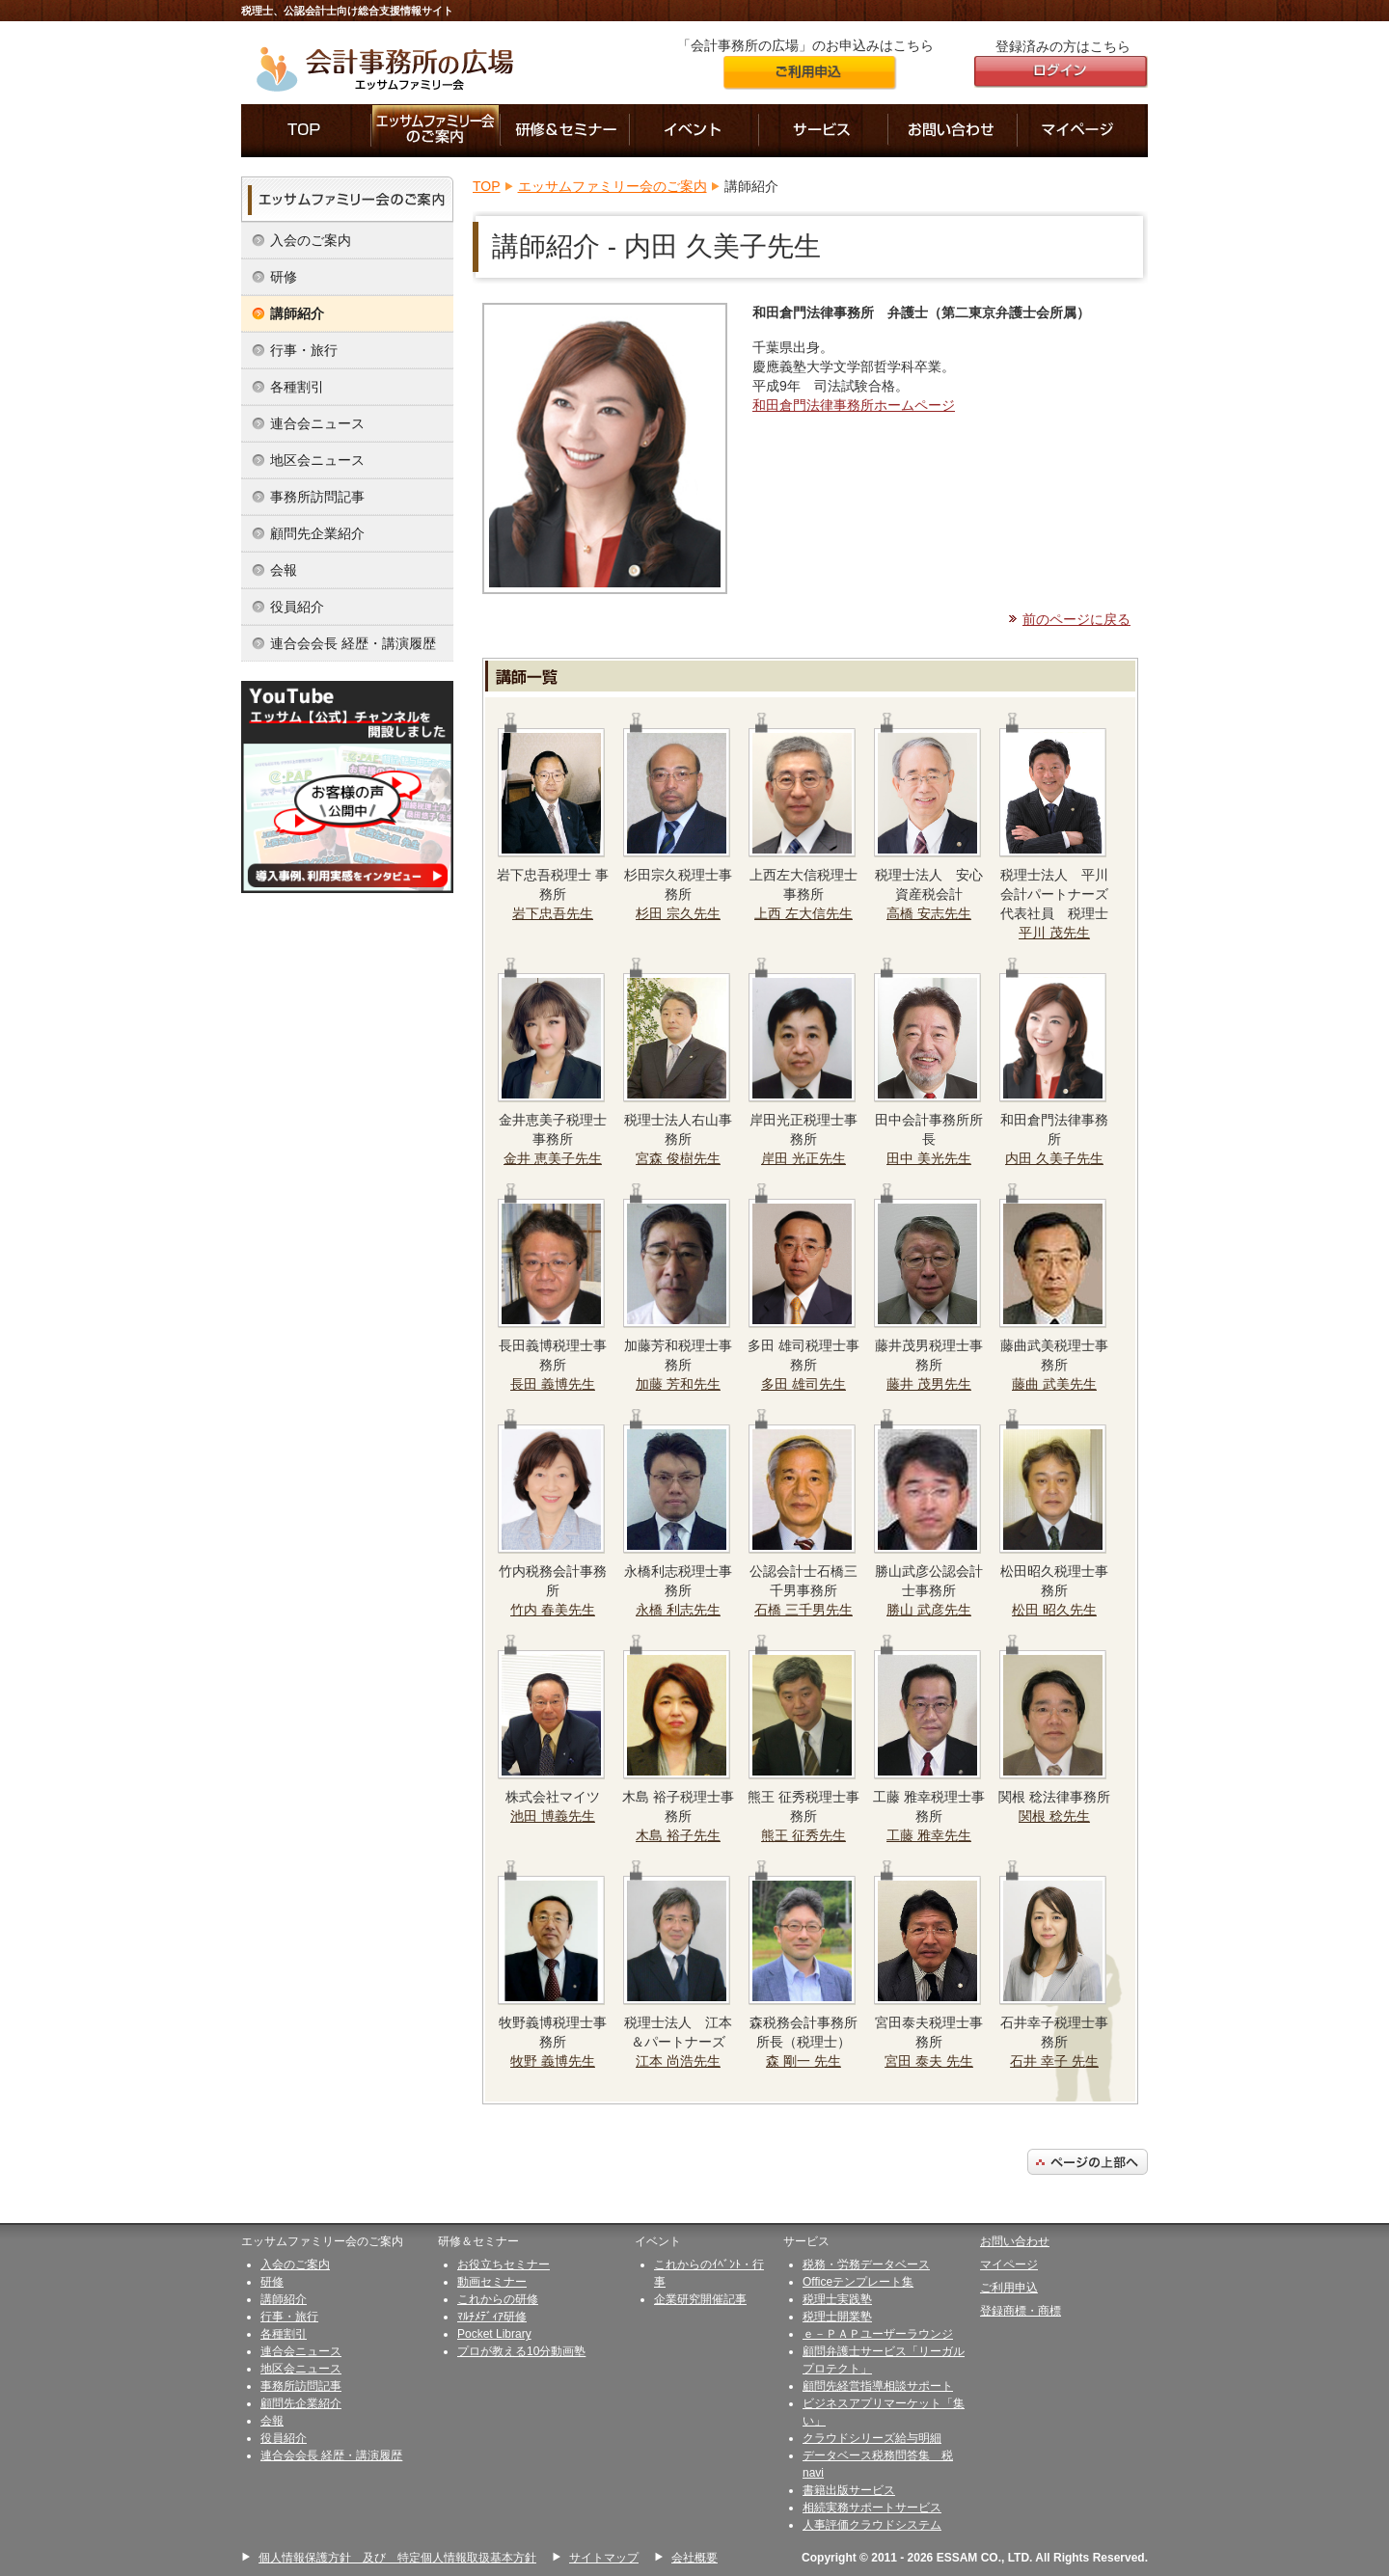 The image size is (1389, 2576). What do you see at coordinates (565, 130) in the screenshot?
I see `研修＆セミナー` at bounding box center [565, 130].